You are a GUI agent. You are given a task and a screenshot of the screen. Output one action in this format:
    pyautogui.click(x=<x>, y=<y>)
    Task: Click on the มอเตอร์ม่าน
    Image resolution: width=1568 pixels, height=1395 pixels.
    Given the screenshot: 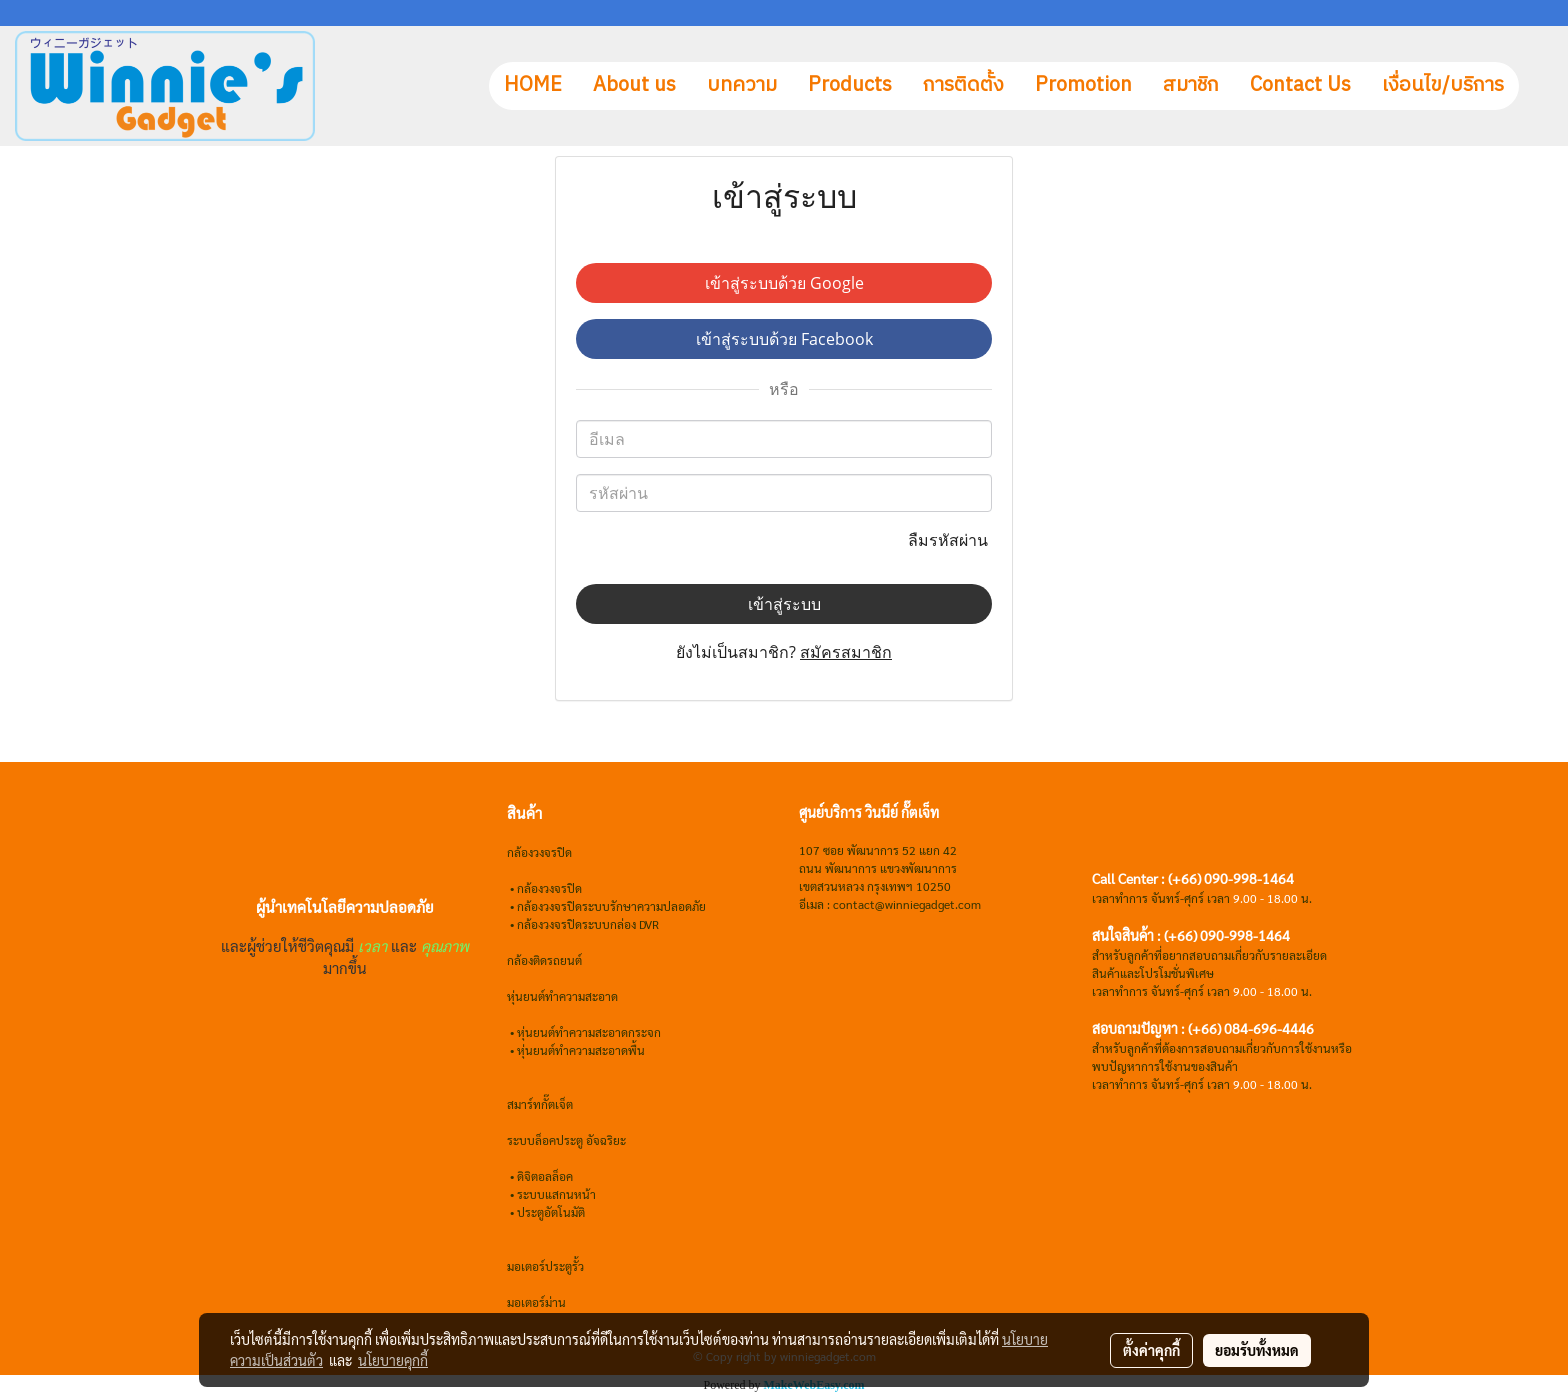 What is the action you would take?
    pyautogui.click(x=536, y=1302)
    